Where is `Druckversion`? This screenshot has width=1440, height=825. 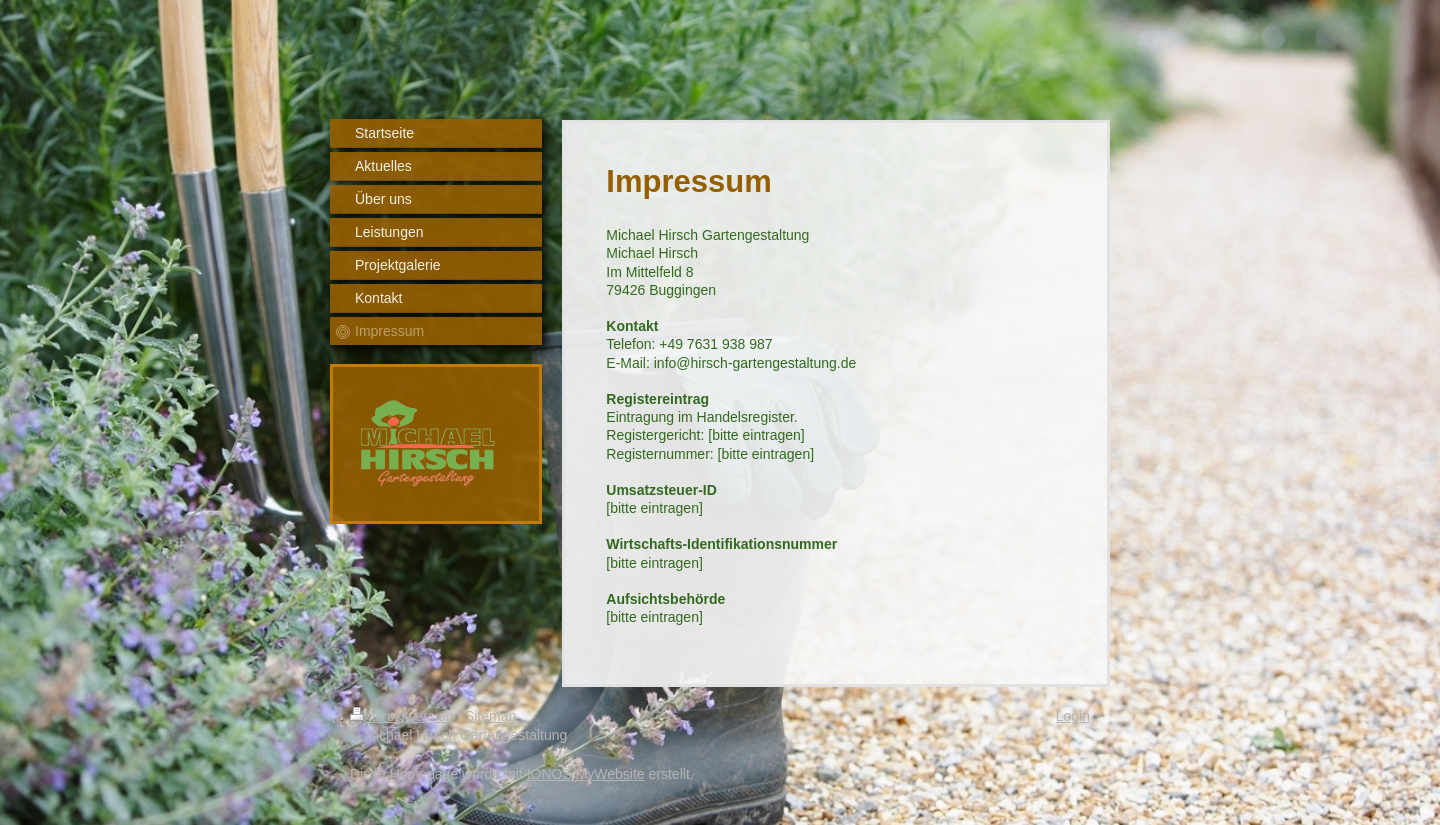
Druckversion is located at coordinates (403, 716).